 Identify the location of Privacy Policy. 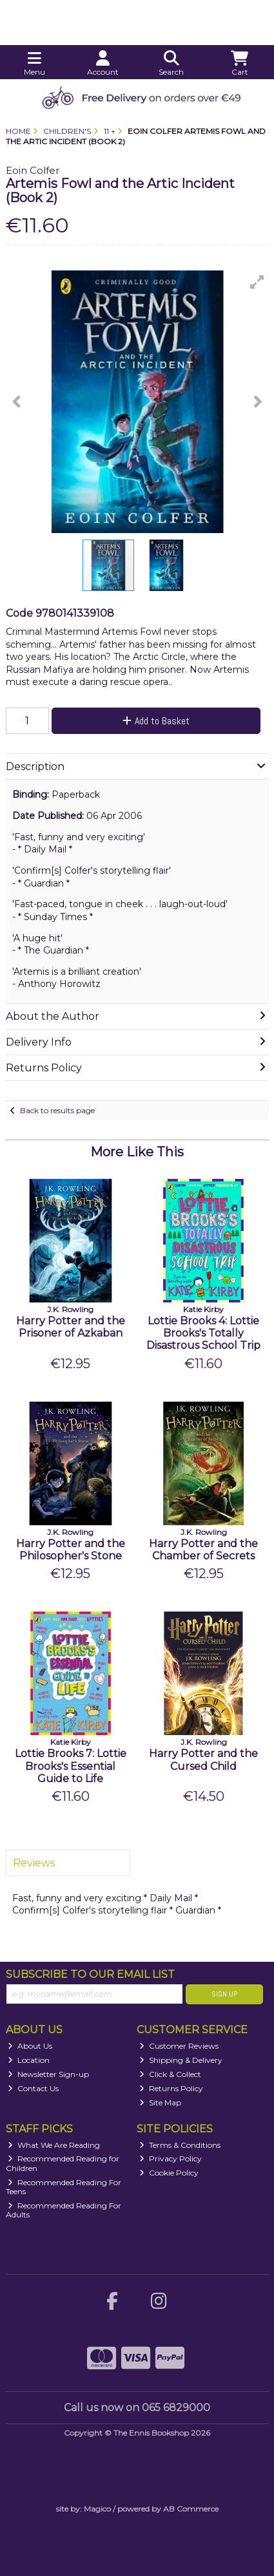
(170, 2158).